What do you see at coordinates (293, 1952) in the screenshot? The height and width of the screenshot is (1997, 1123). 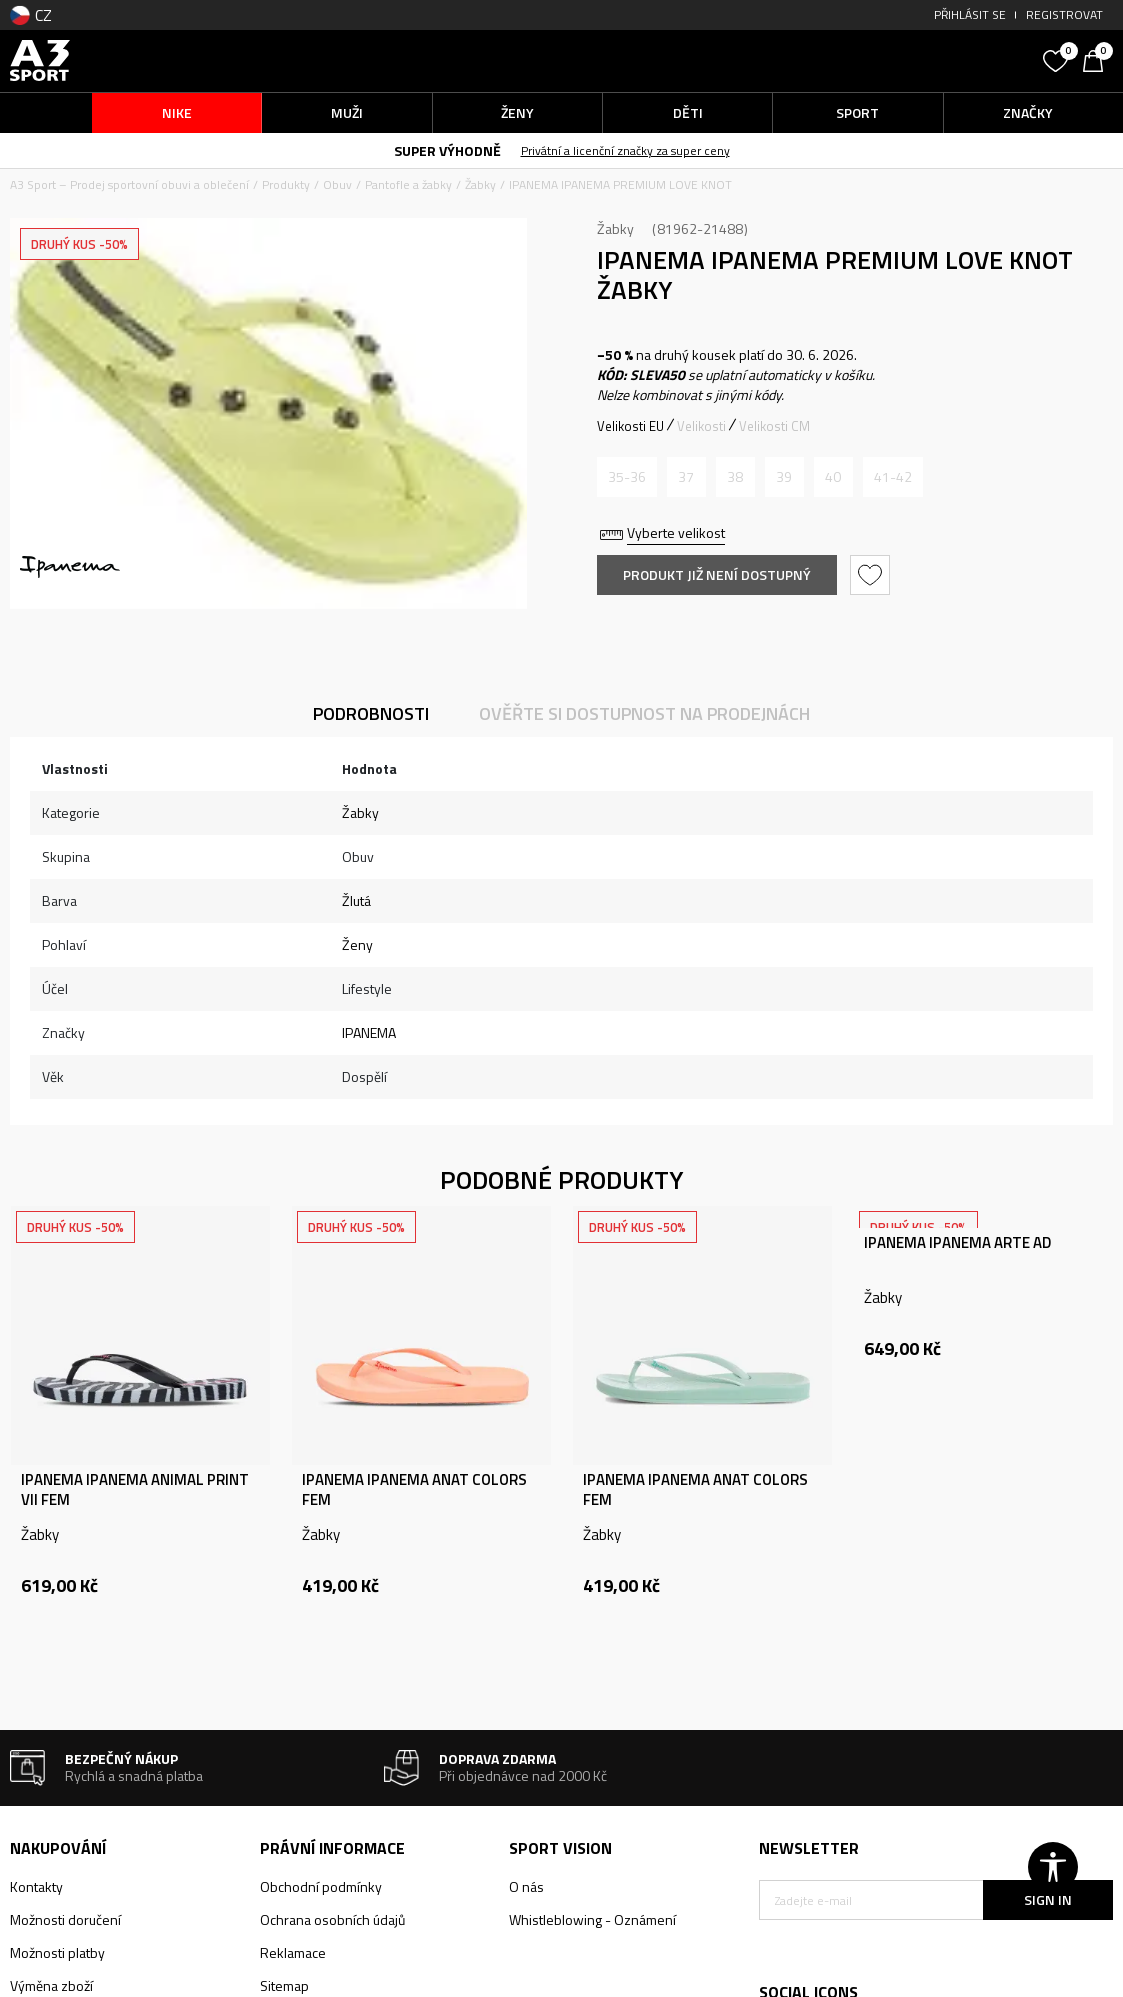 I see `Reklamace` at bounding box center [293, 1952].